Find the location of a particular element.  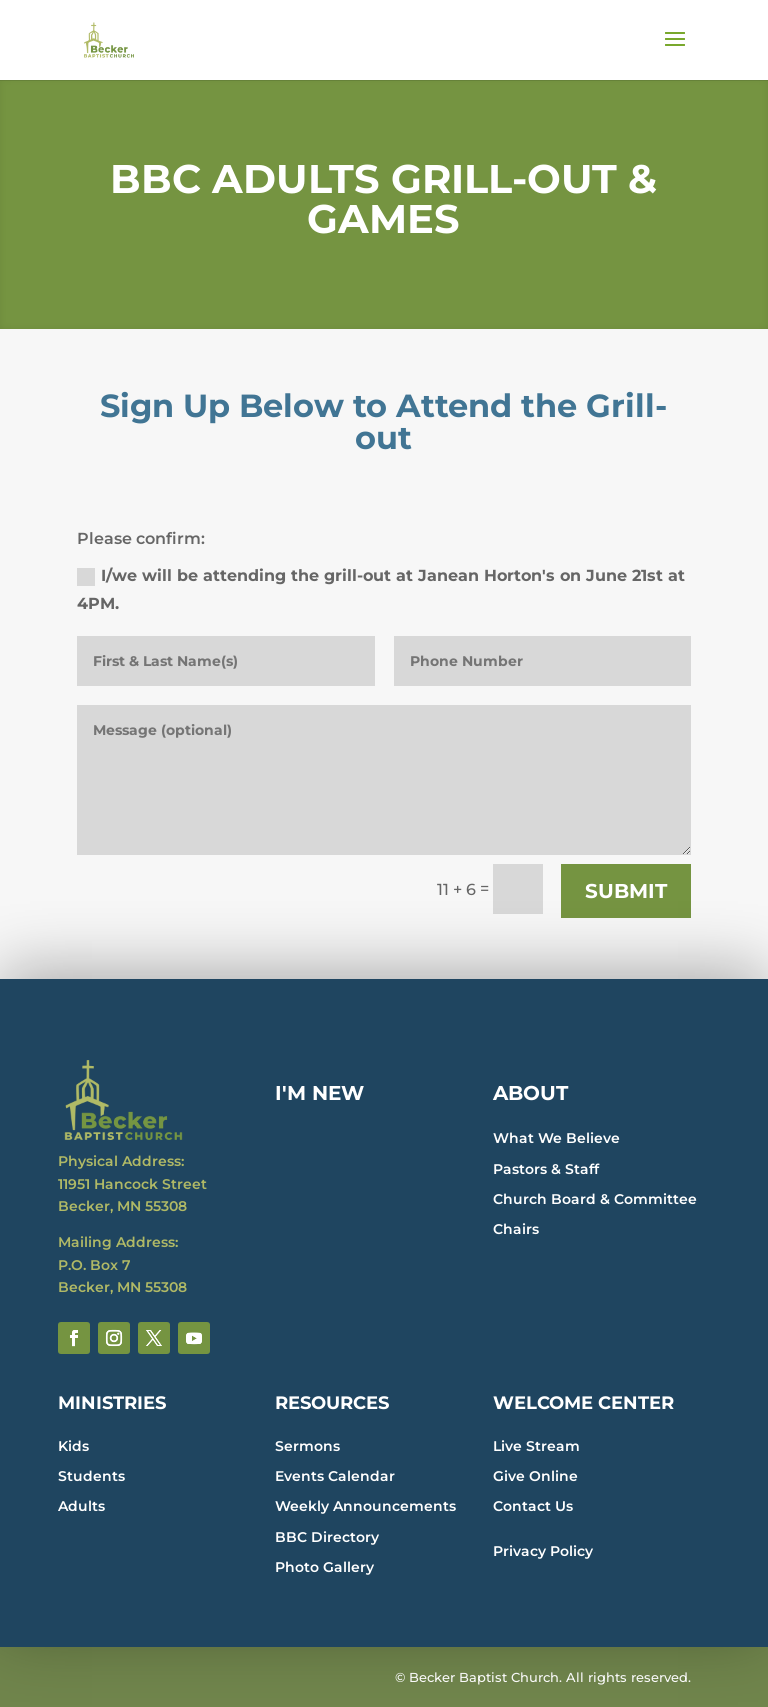

Submit is located at coordinates (626, 891).